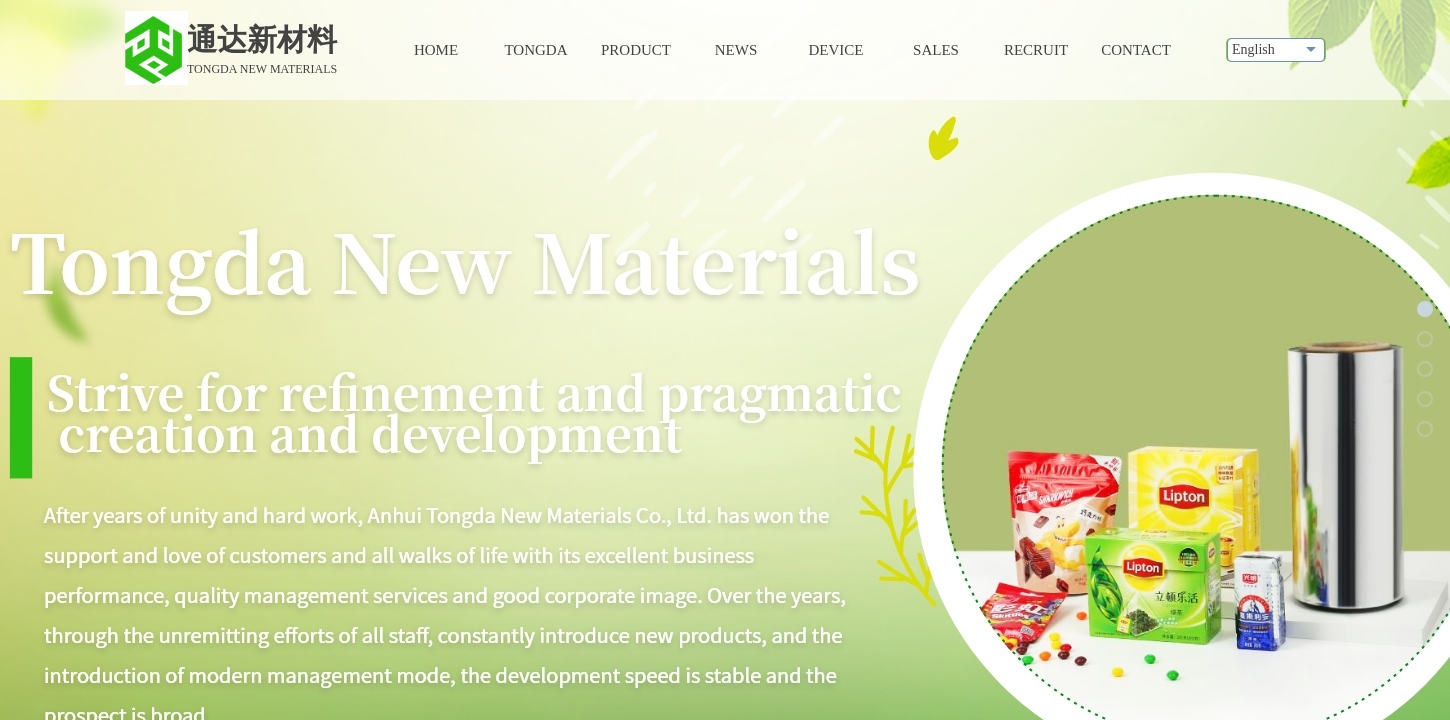 This screenshot has height=720, width=1450. I want to click on PRODUCT, so click(636, 50).